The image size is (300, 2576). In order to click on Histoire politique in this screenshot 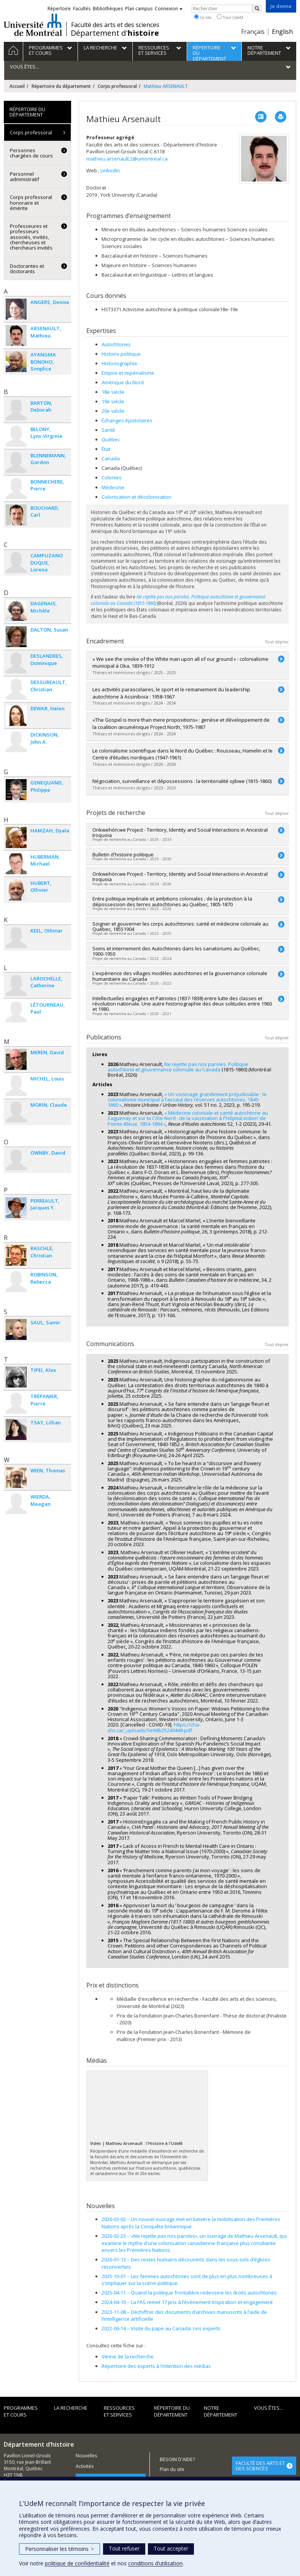, I will do `click(121, 353)`.